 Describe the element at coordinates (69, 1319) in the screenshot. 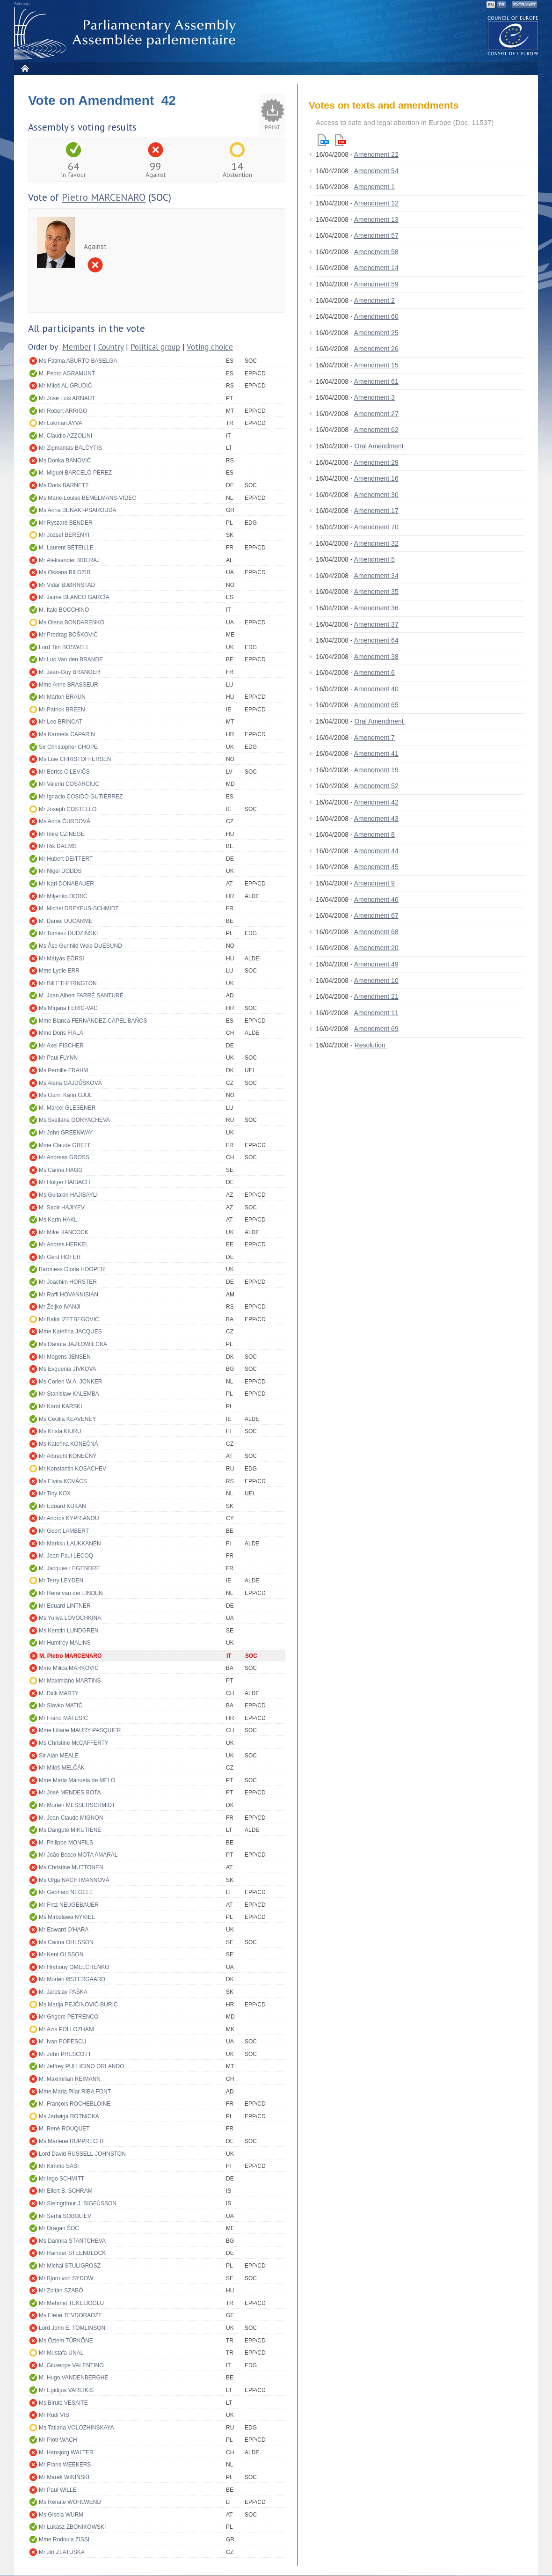

I see `Mr Bakir IZETBEGOVIĆ` at that location.